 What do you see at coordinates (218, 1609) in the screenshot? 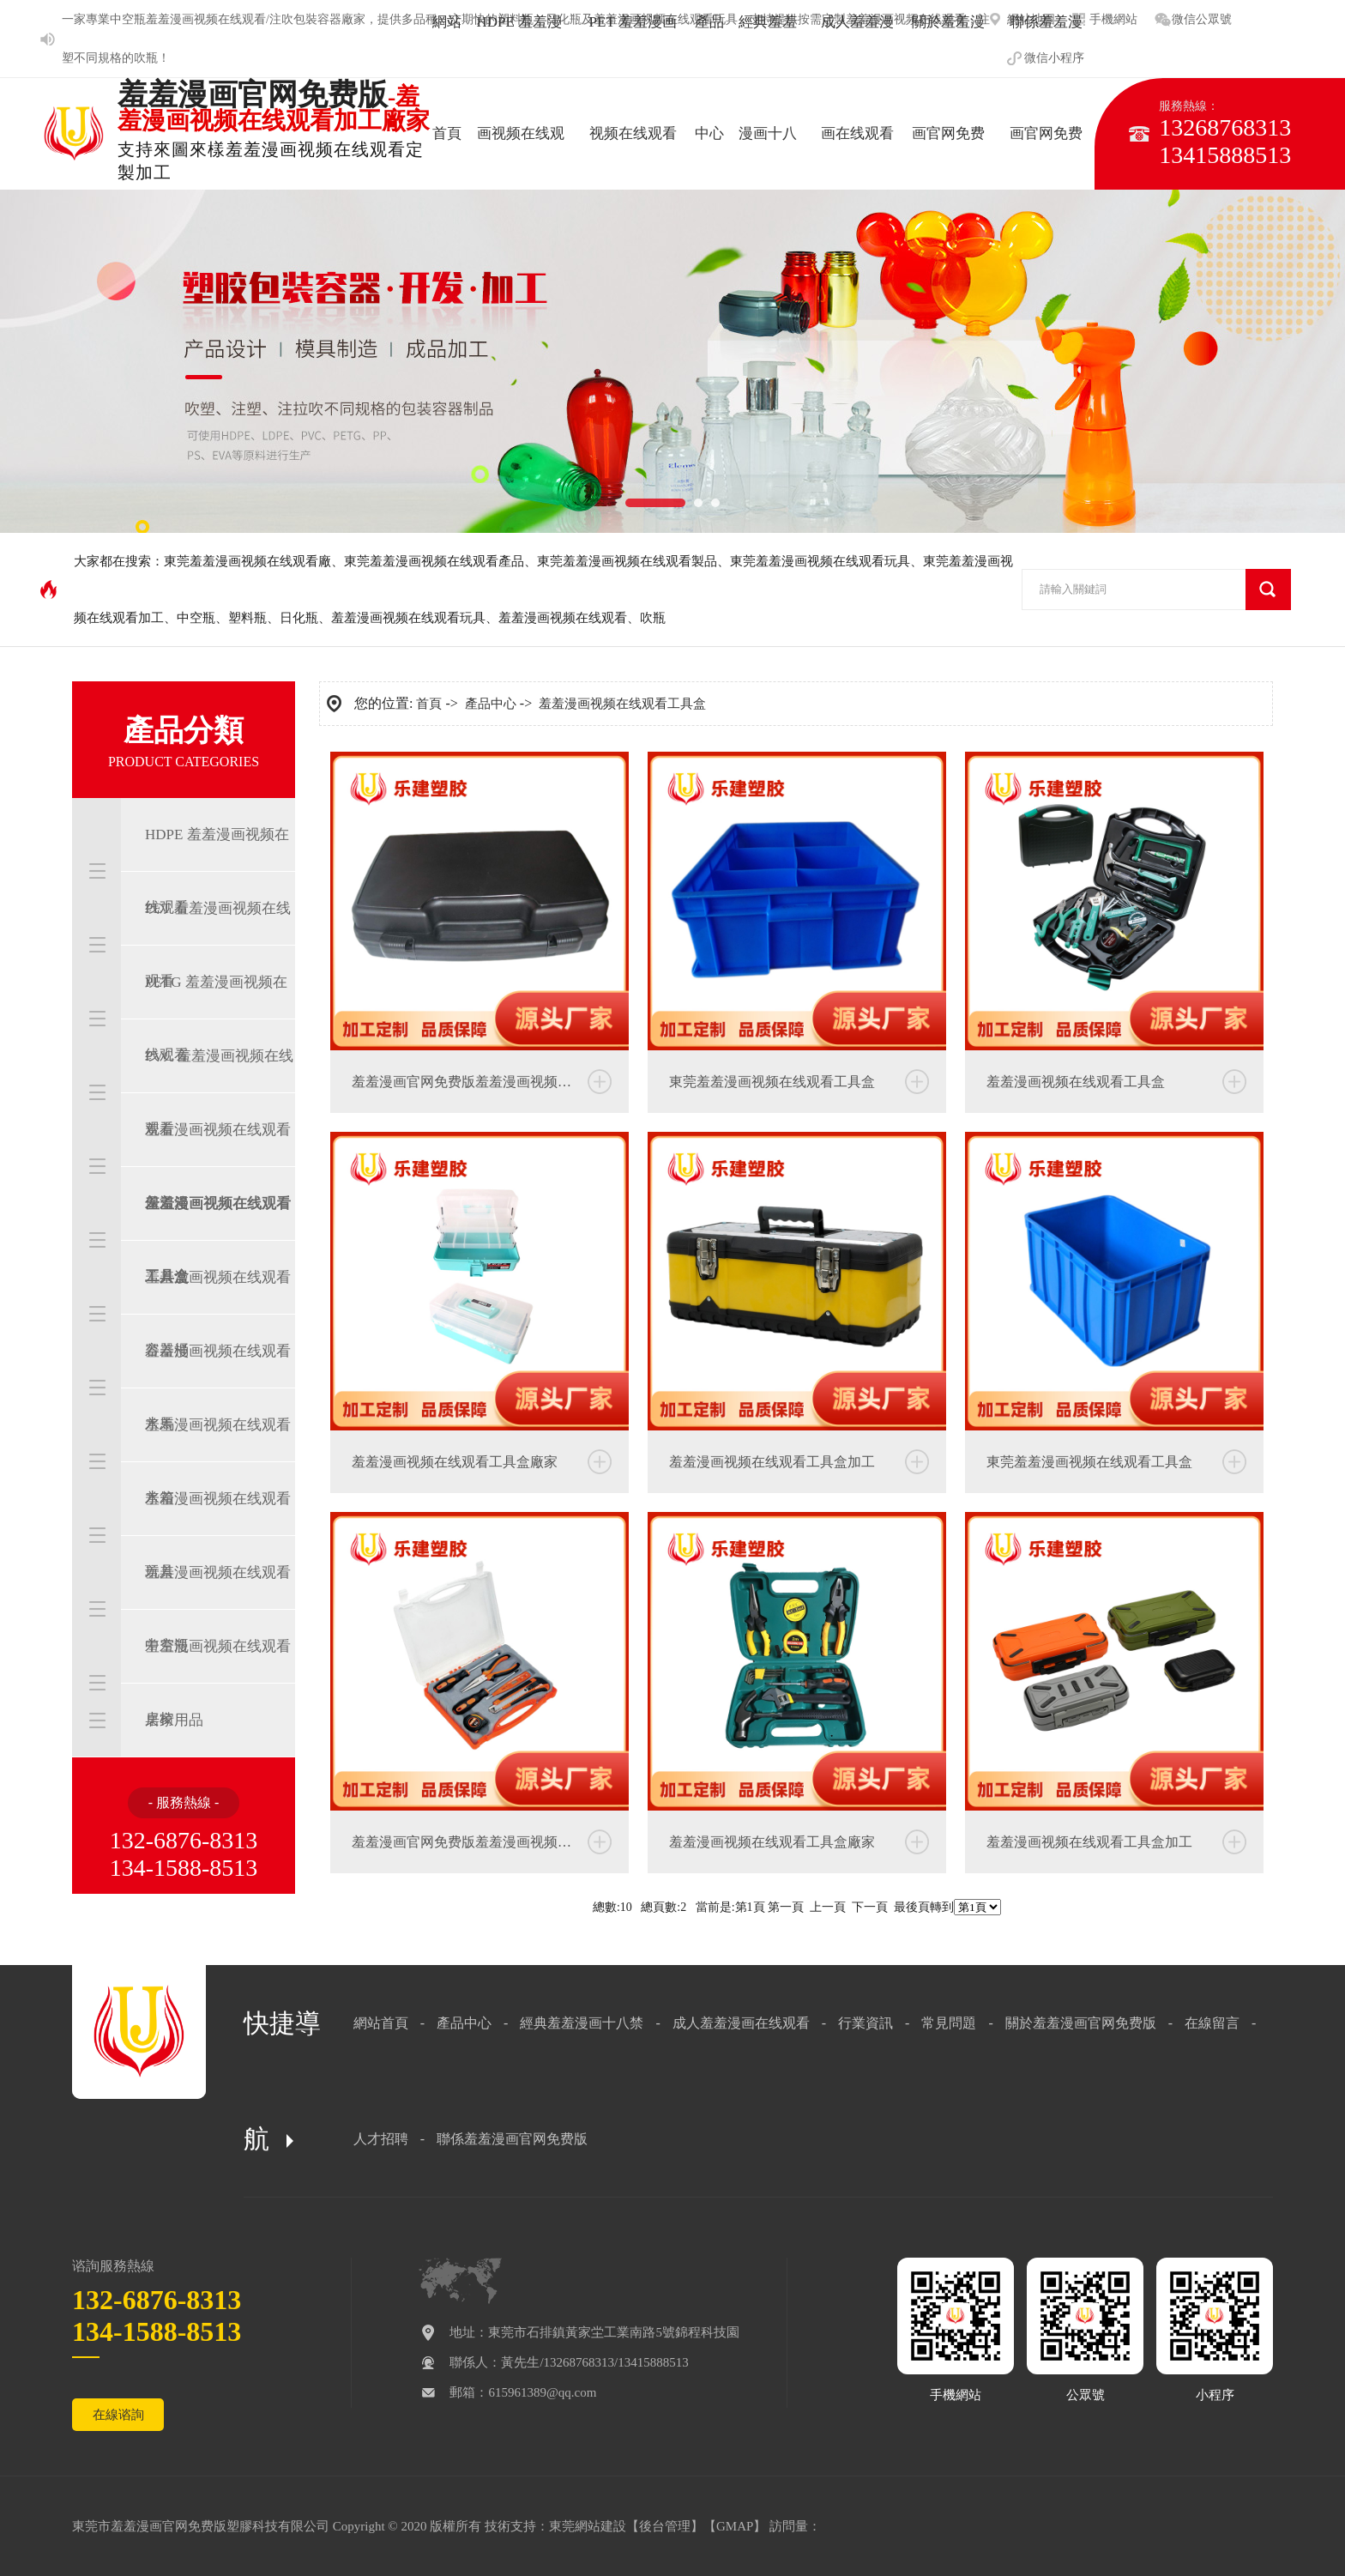
I see `羞羞漫画视频在线观看中空瓶` at bounding box center [218, 1609].